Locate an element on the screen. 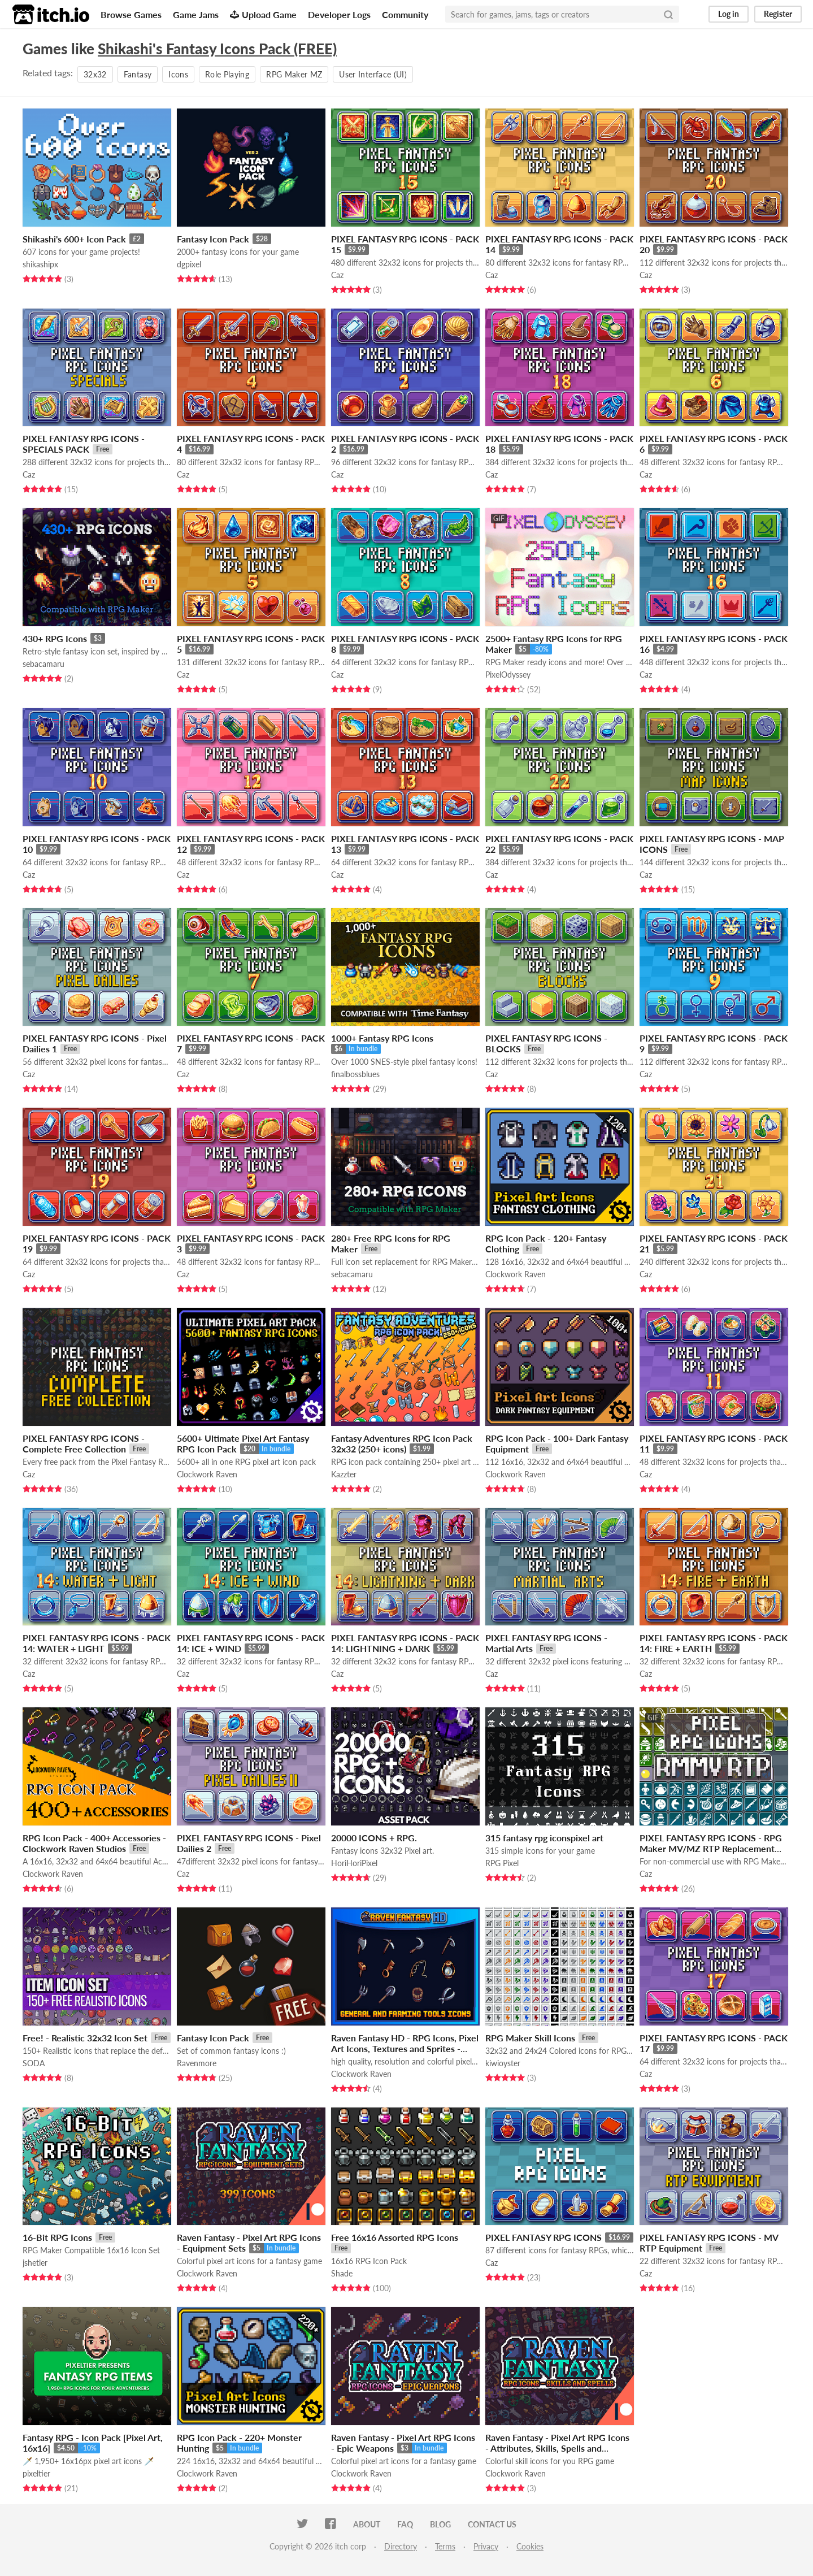 This screenshot has height=2576, width=813. HoriHoriPixel is located at coordinates (354, 1863).